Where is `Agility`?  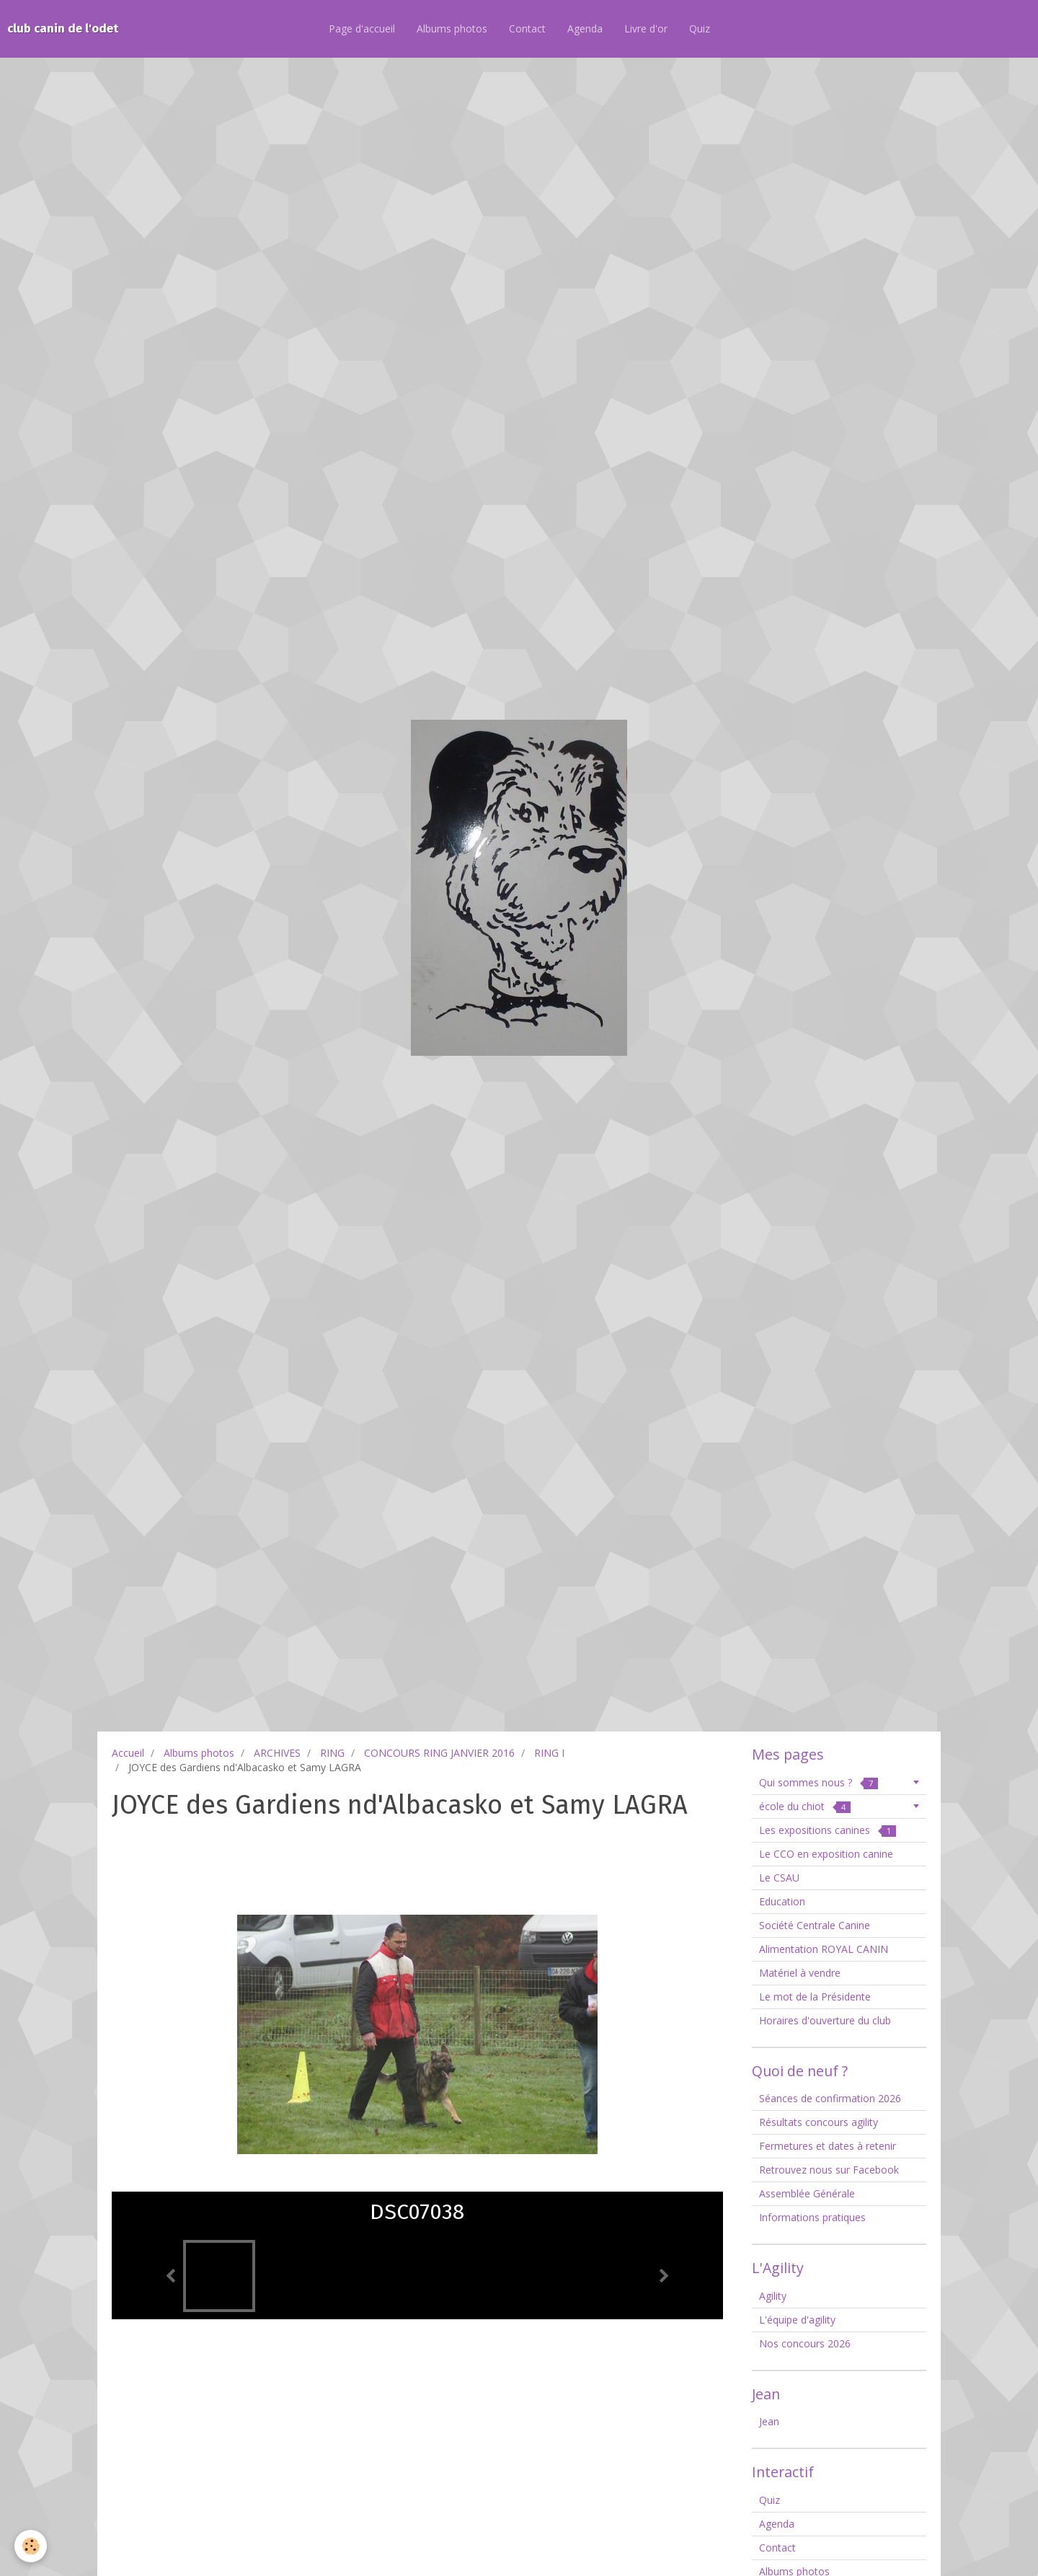 Agility is located at coordinates (772, 2296).